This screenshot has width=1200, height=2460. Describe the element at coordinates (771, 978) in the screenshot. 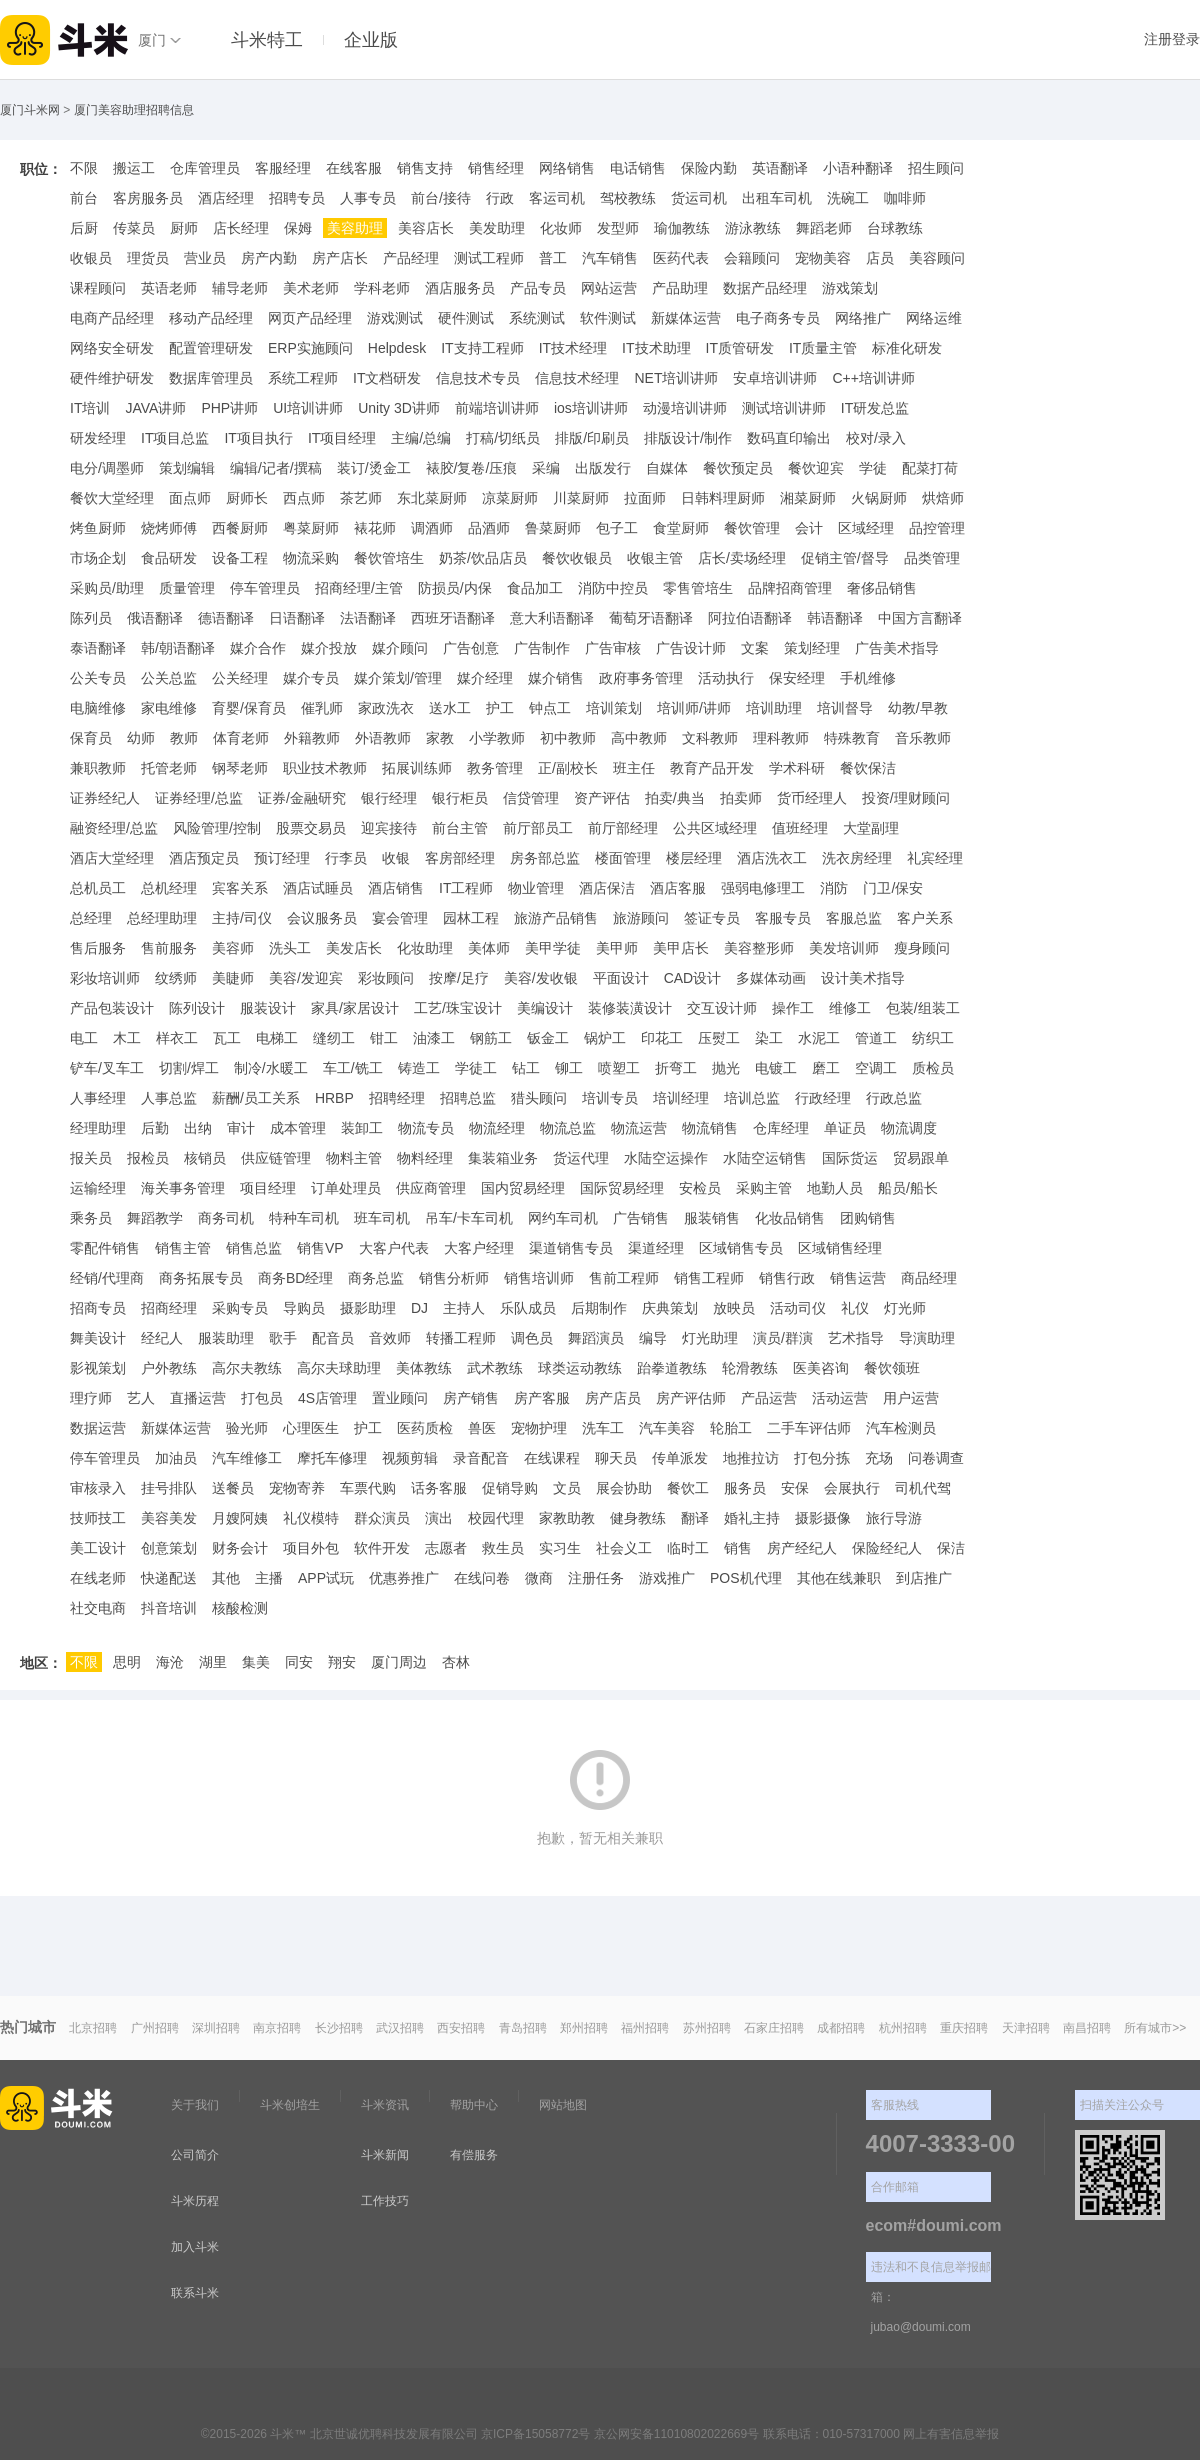

I see `多媒体动画` at that location.